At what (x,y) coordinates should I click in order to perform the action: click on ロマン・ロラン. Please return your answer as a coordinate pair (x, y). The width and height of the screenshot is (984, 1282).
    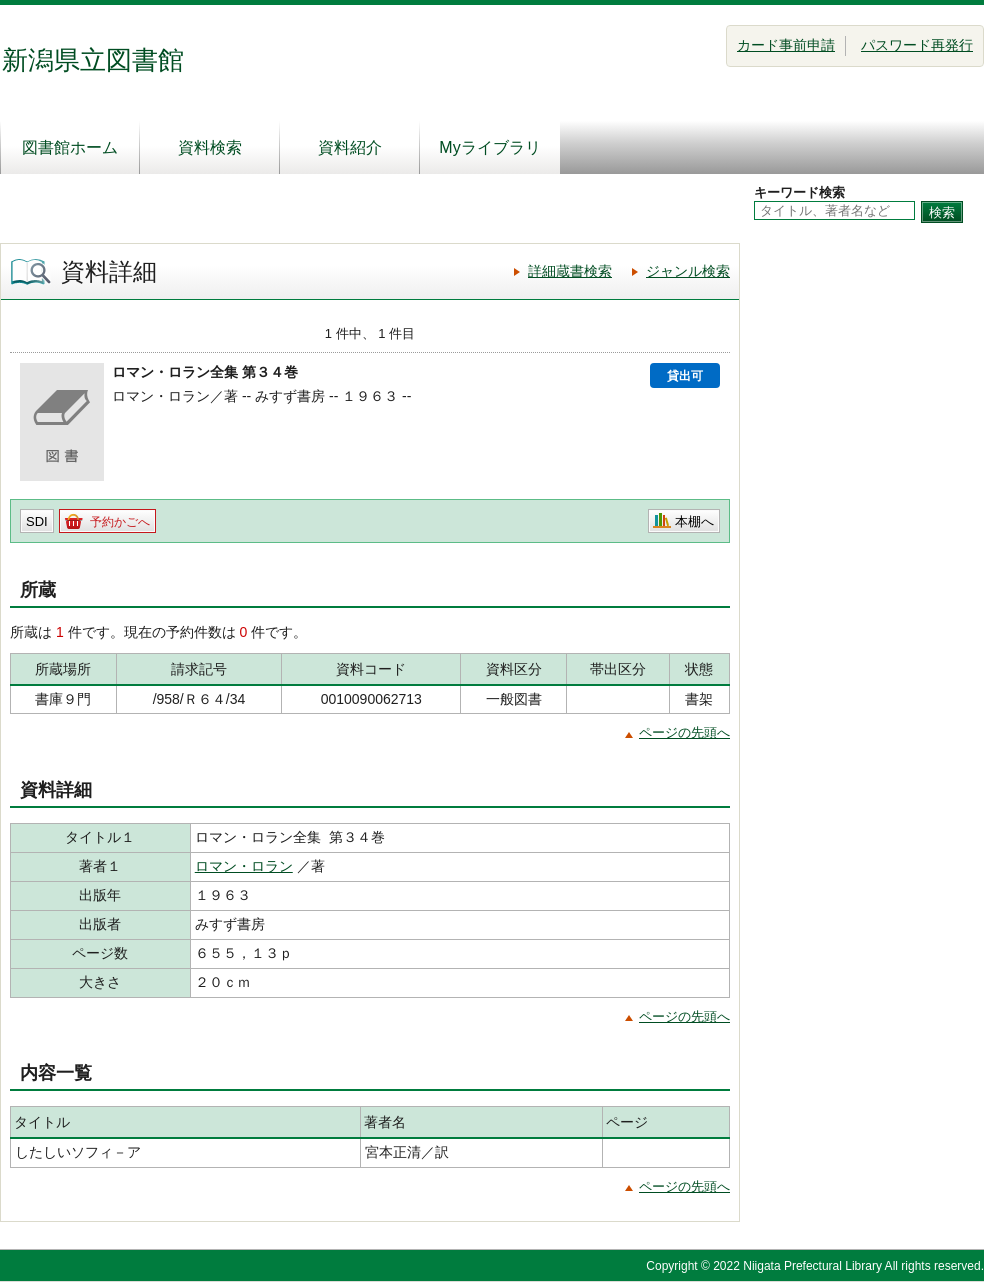
    Looking at the image, I should click on (244, 866).